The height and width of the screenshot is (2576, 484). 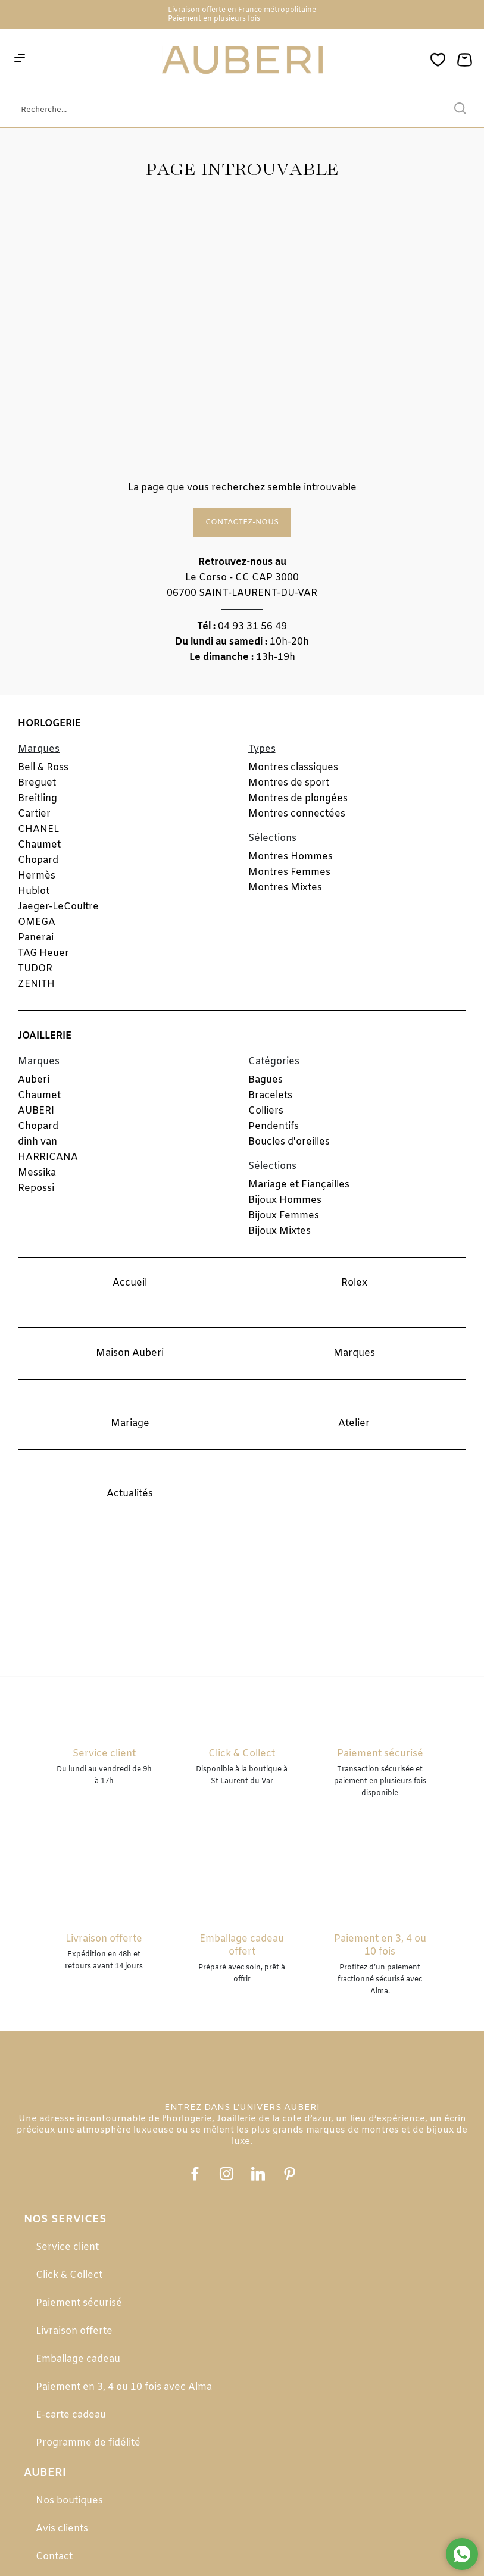 What do you see at coordinates (79, 2303) in the screenshot?
I see `Paiement sécurisé` at bounding box center [79, 2303].